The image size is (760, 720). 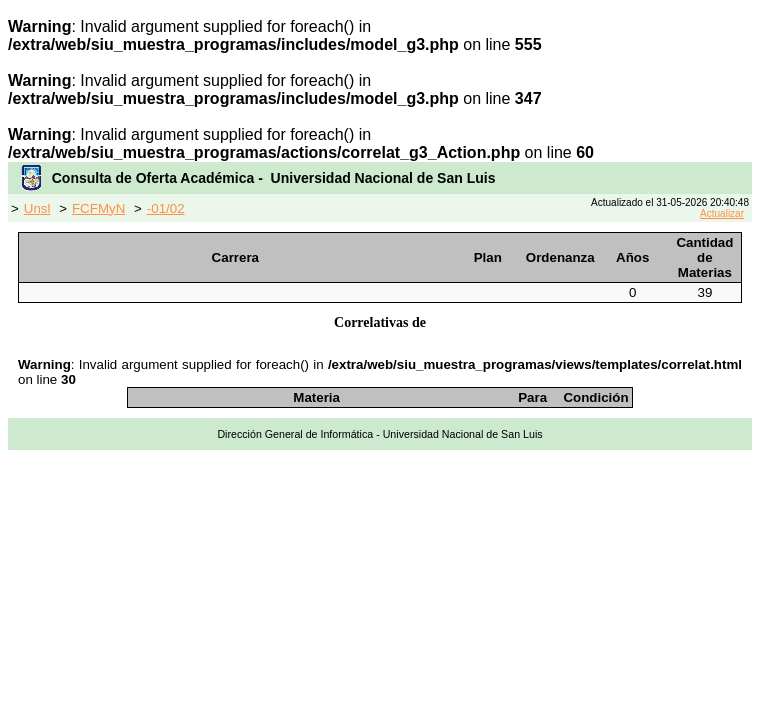 What do you see at coordinates (722, 213) in the screenshot?
I see `Actualizar` at bounding box center [722, 213].